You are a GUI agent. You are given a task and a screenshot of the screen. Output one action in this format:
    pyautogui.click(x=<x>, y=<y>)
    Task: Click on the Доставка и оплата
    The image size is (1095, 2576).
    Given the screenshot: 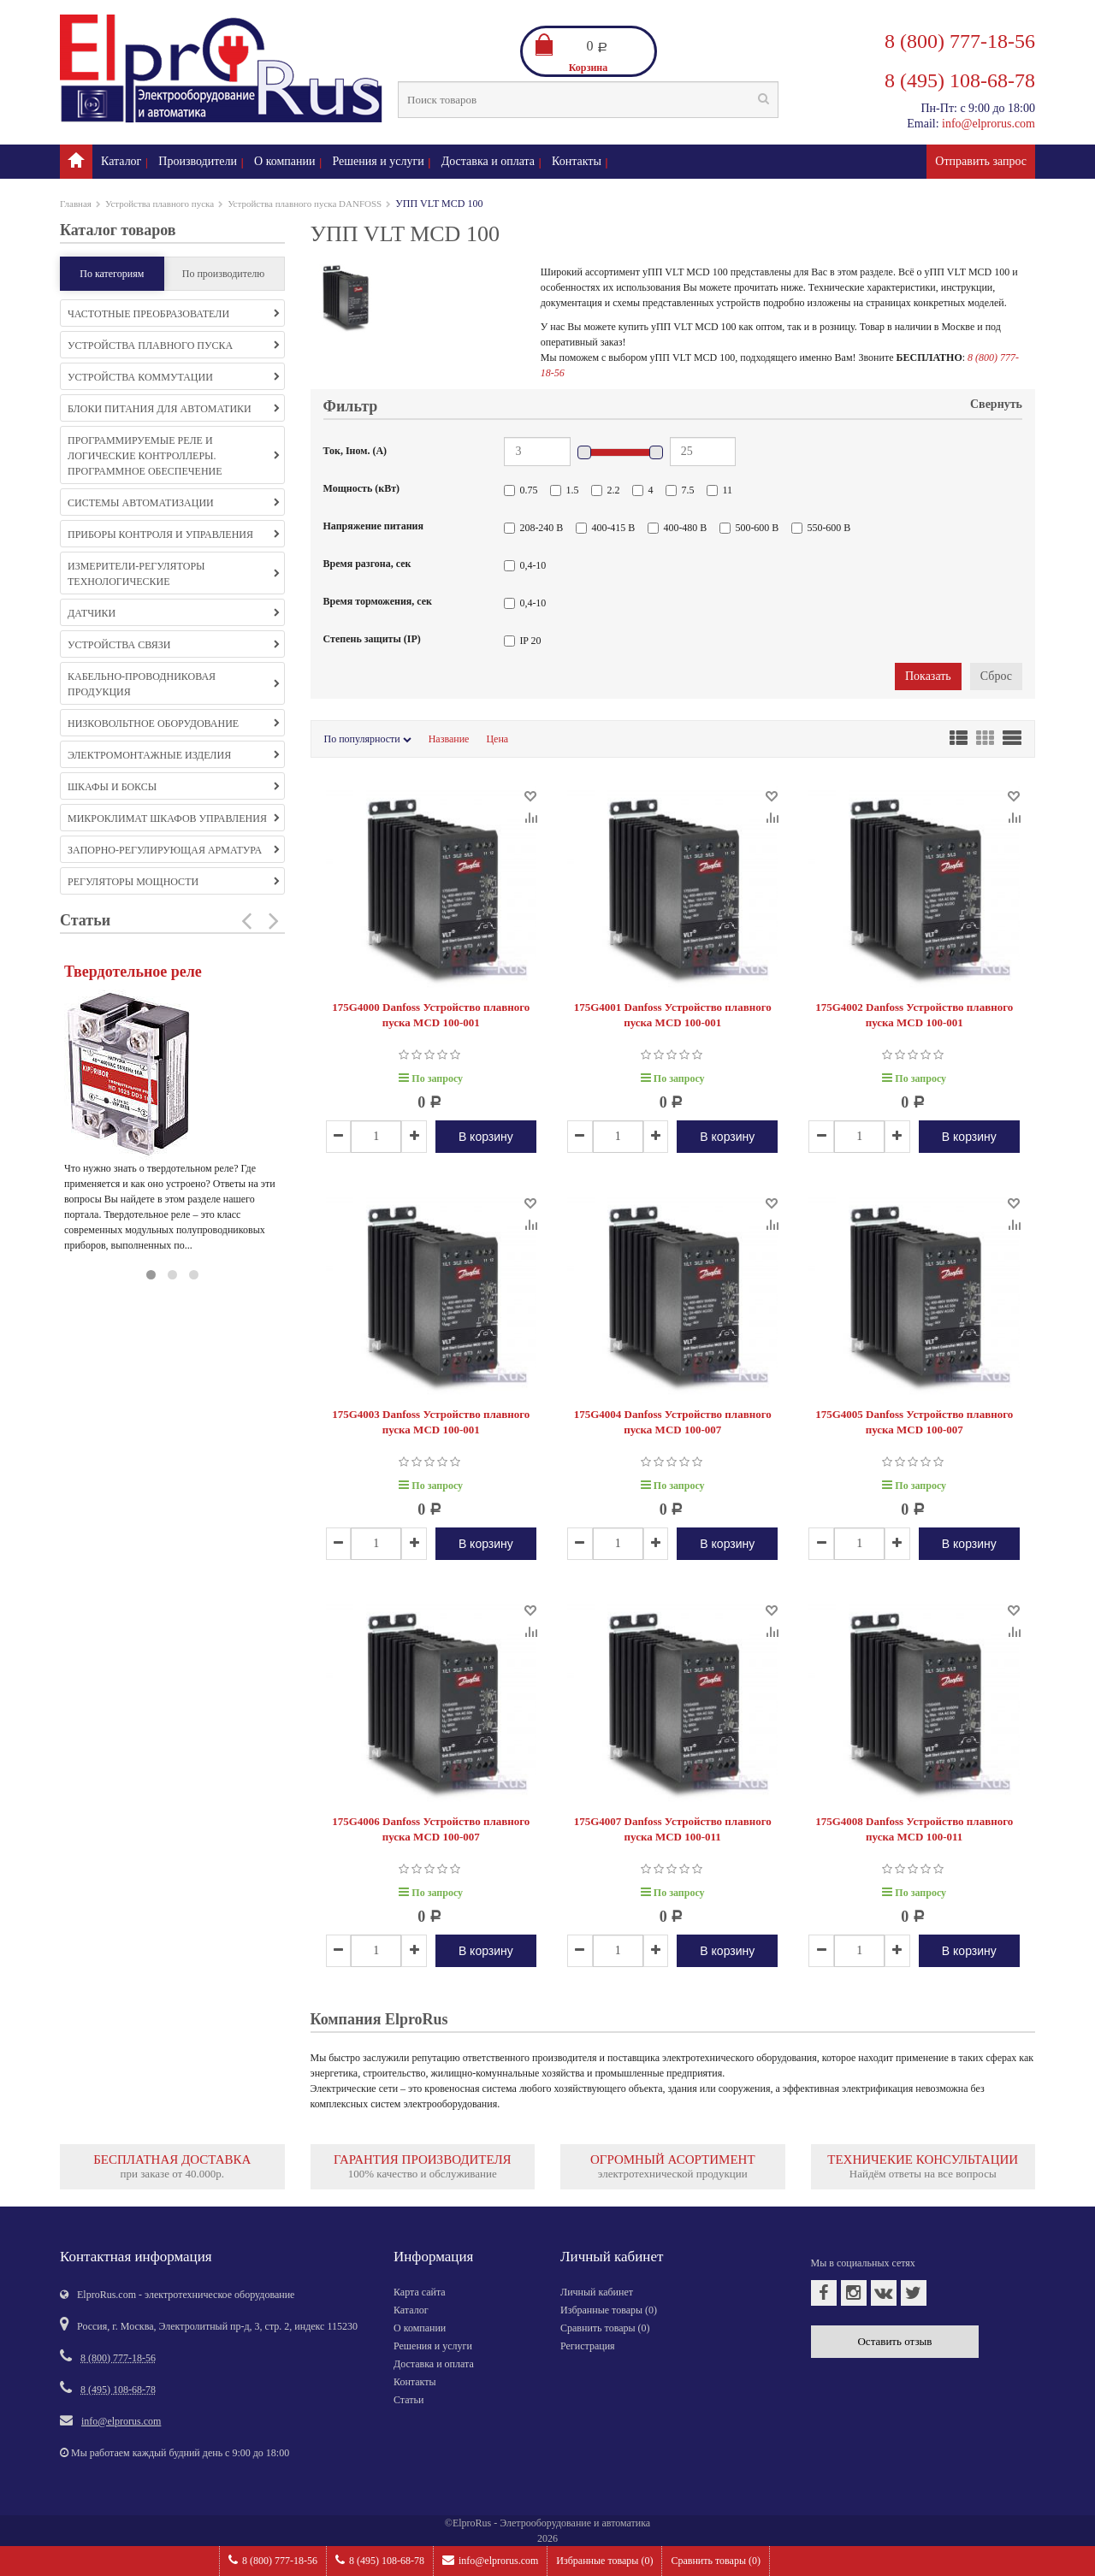 What is the action you would take?
    pyautogui.click(x=488, y=161)
    